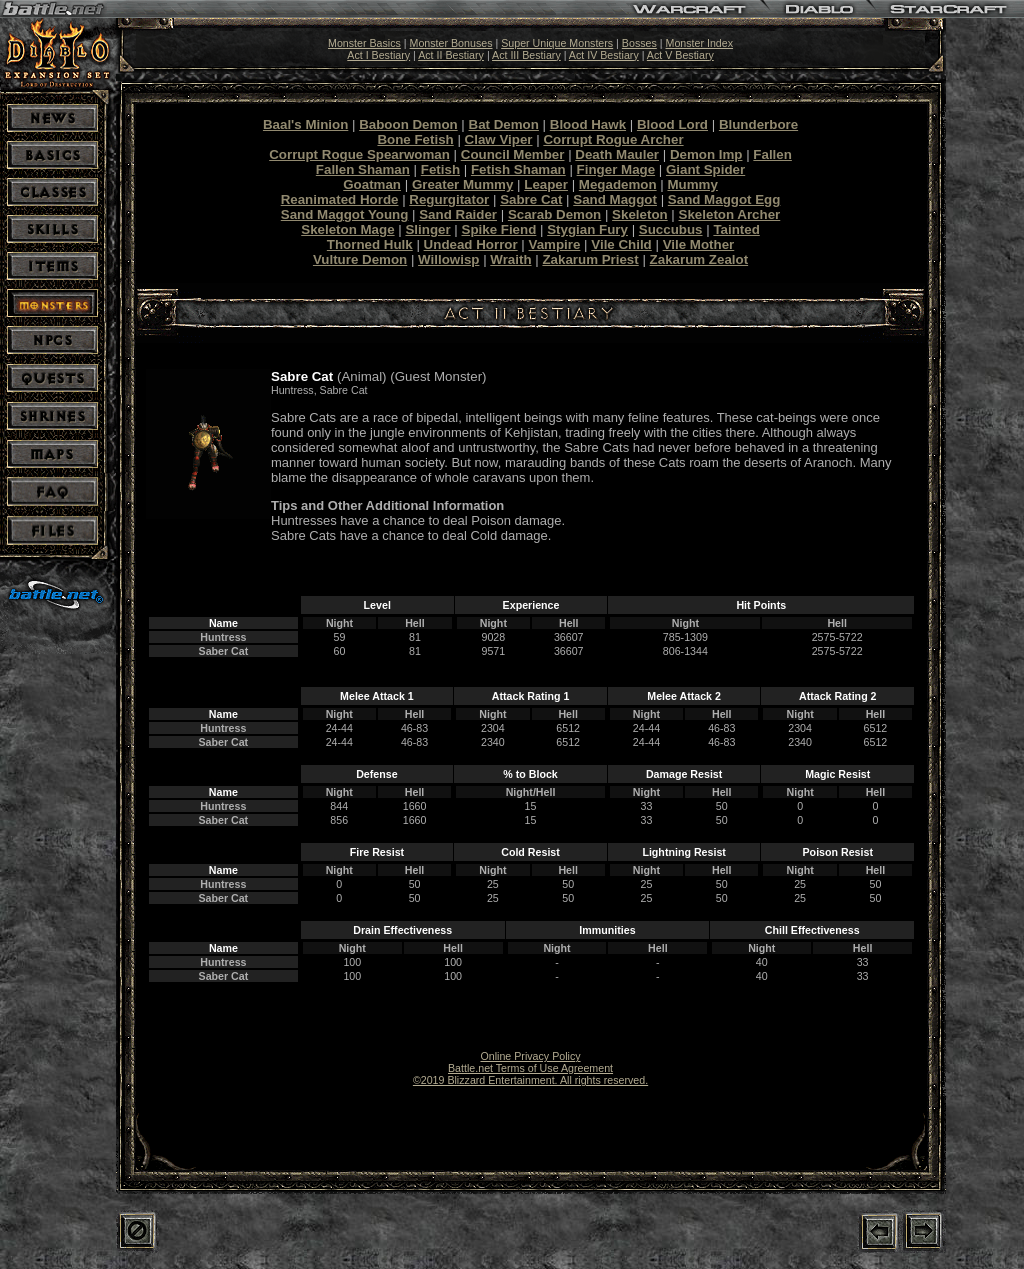 This screenshot has height=1269, width=1024. I want to click on Blood Lord, so click(672, 124).